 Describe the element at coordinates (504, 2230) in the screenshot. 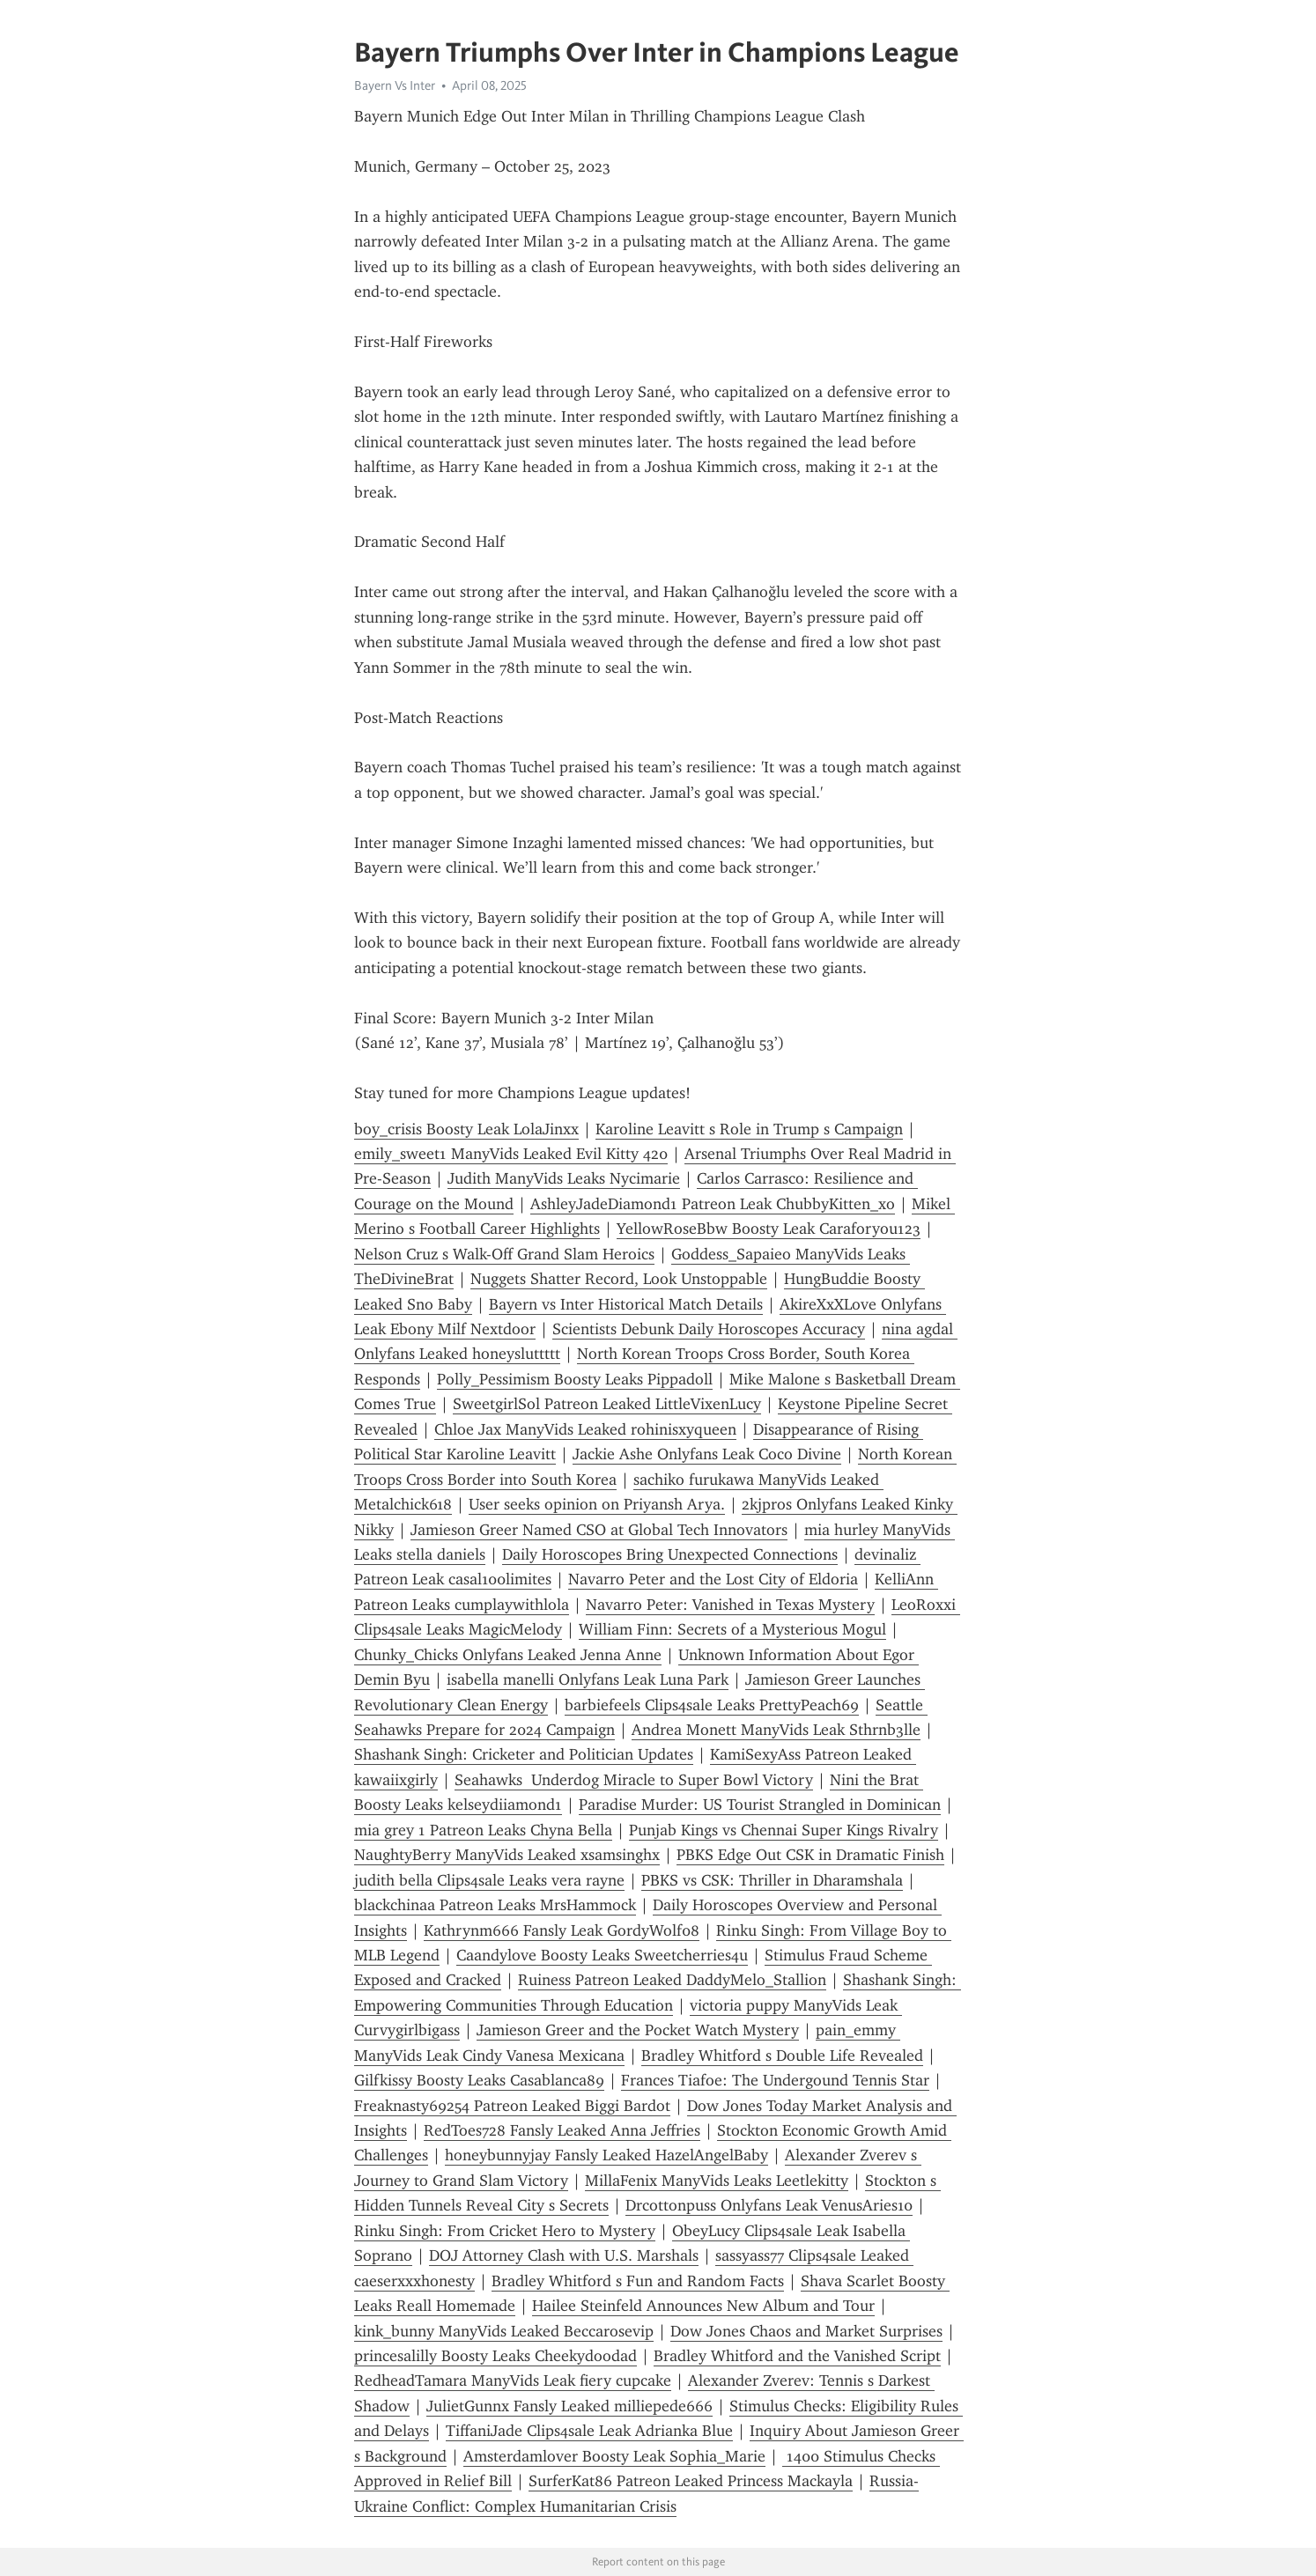

I see `Rinku Singh: From Cricket Hero to Mystery` at that location.